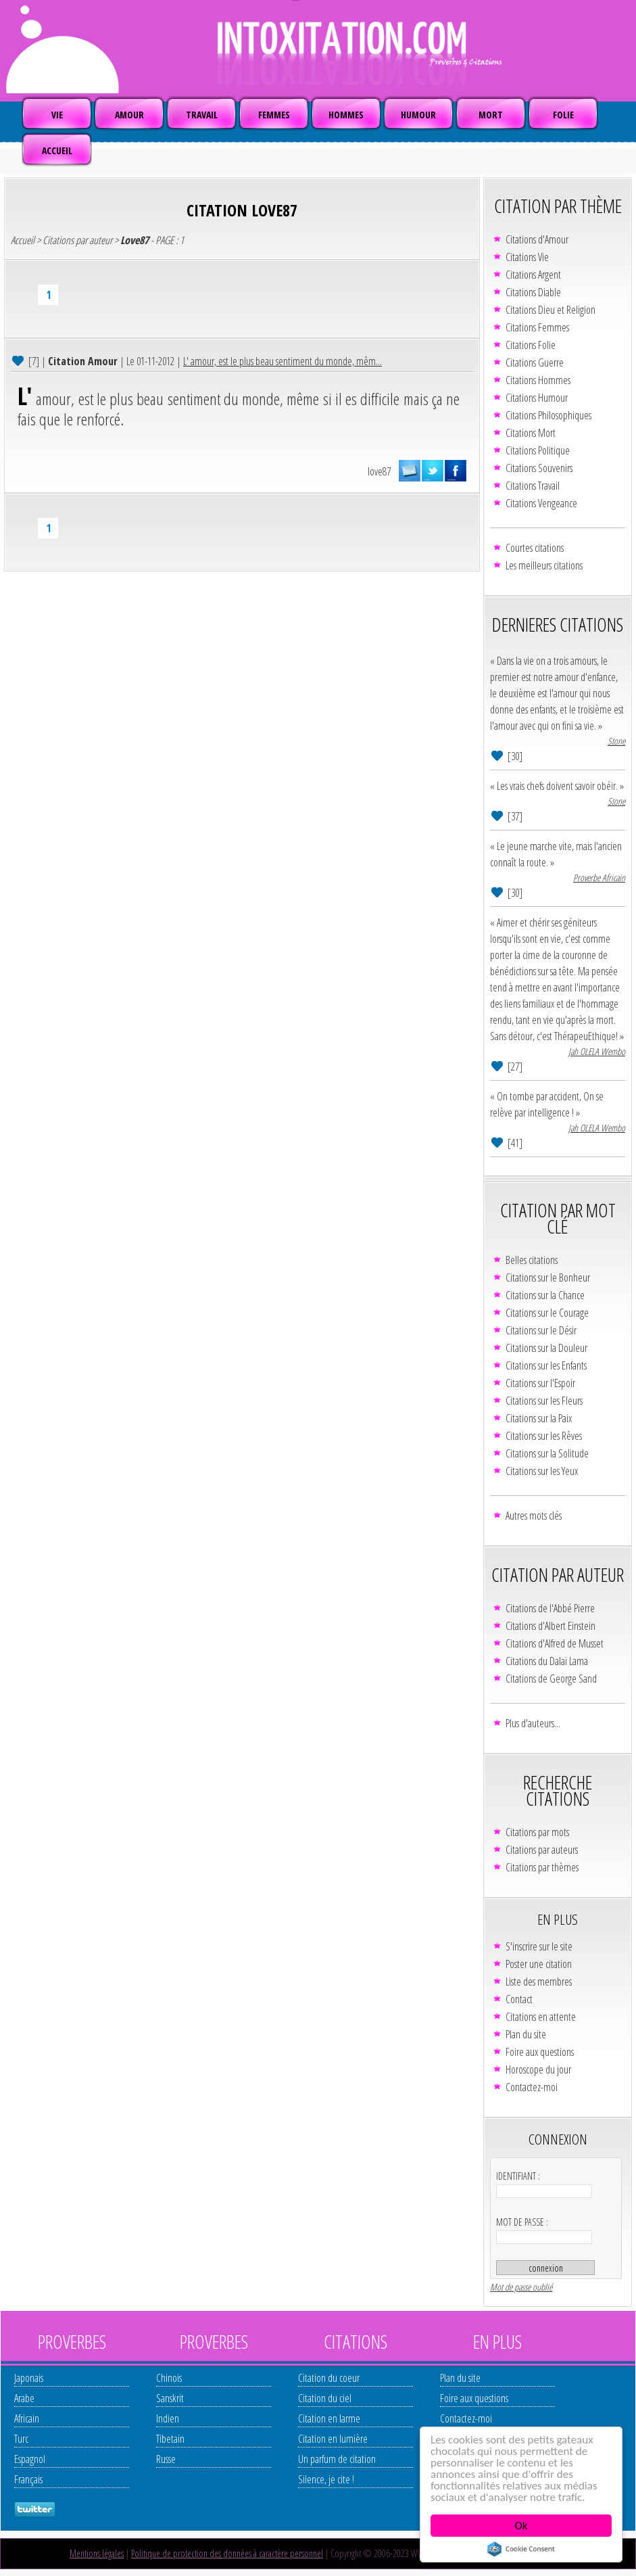 The height and width of the screenshot is (2576, 636). What do you see at coordinates (170, 2398) in the screenshot?
I see `Sanskrit` at bounding box center [170, 2398].